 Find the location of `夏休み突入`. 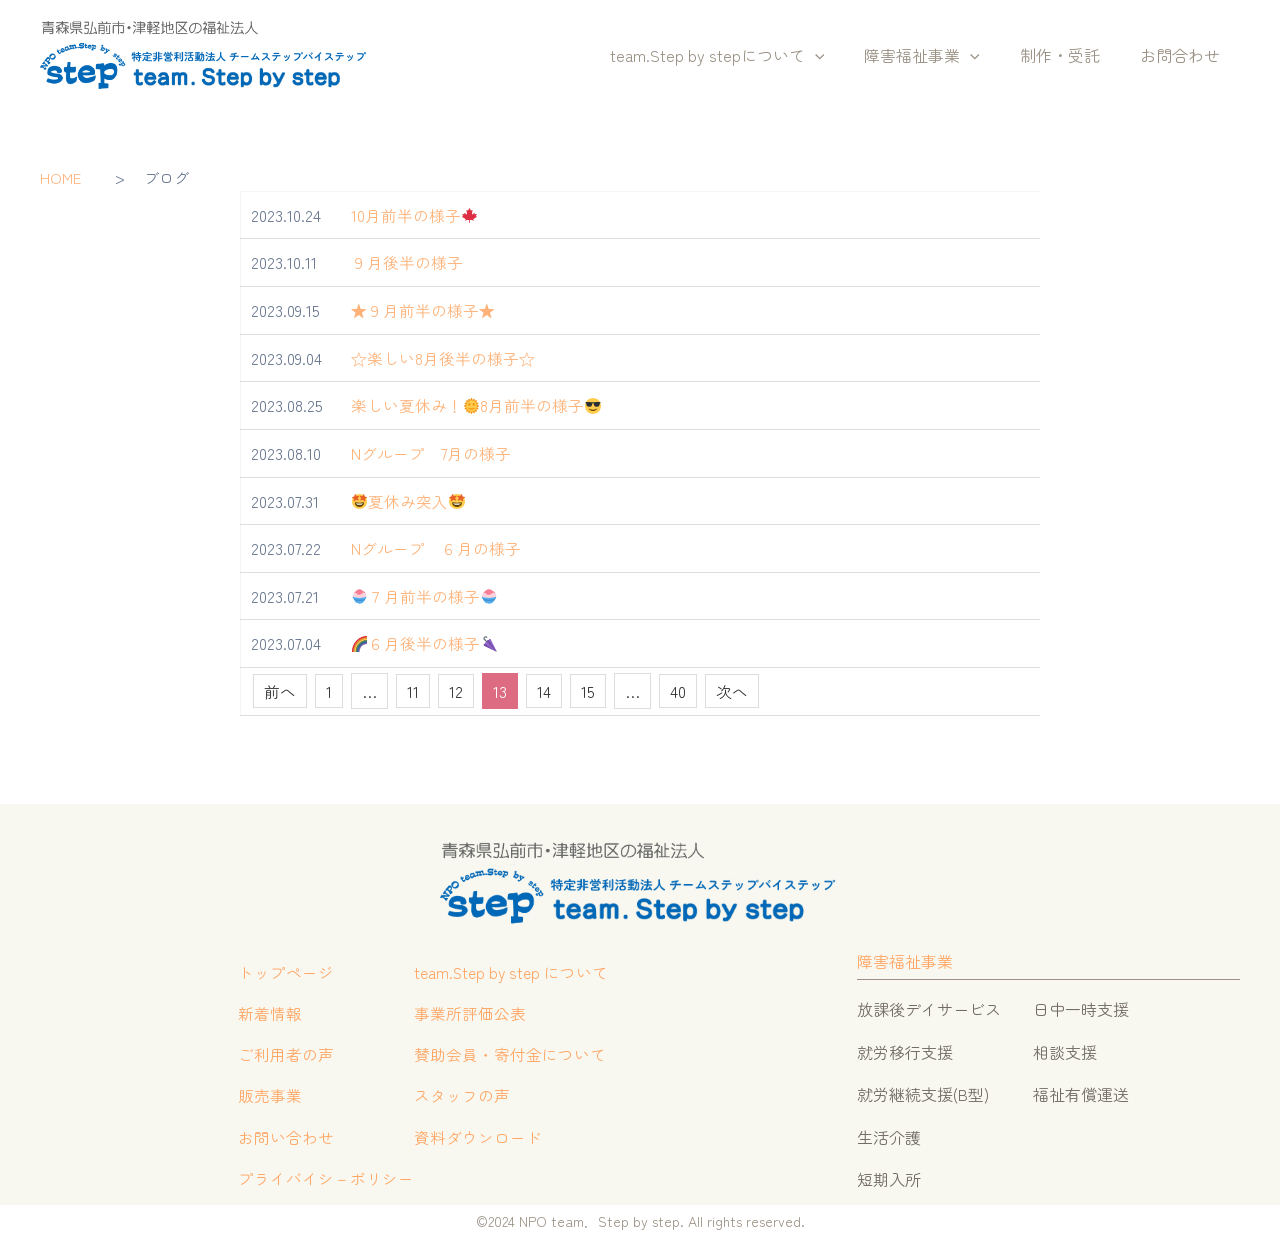

夏休み突入 is located at coordinates (409, 499).